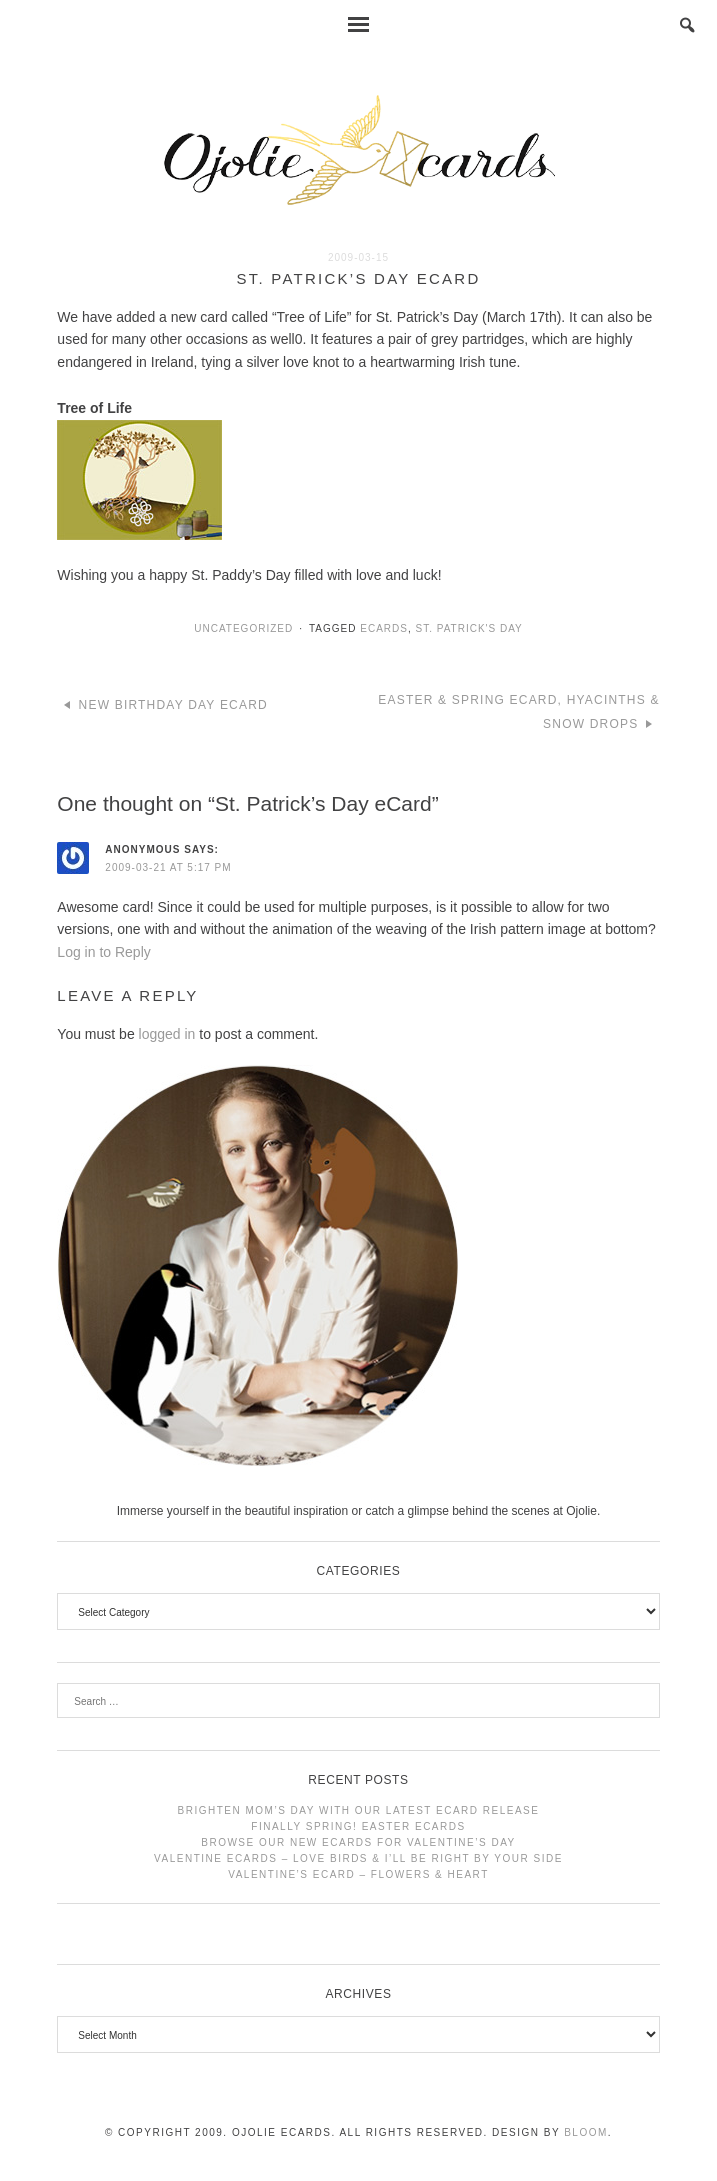  What do you see at coordinates (586, 2132) in the screenshot?
I see `Bloom` at bounding box center [586, 2132].